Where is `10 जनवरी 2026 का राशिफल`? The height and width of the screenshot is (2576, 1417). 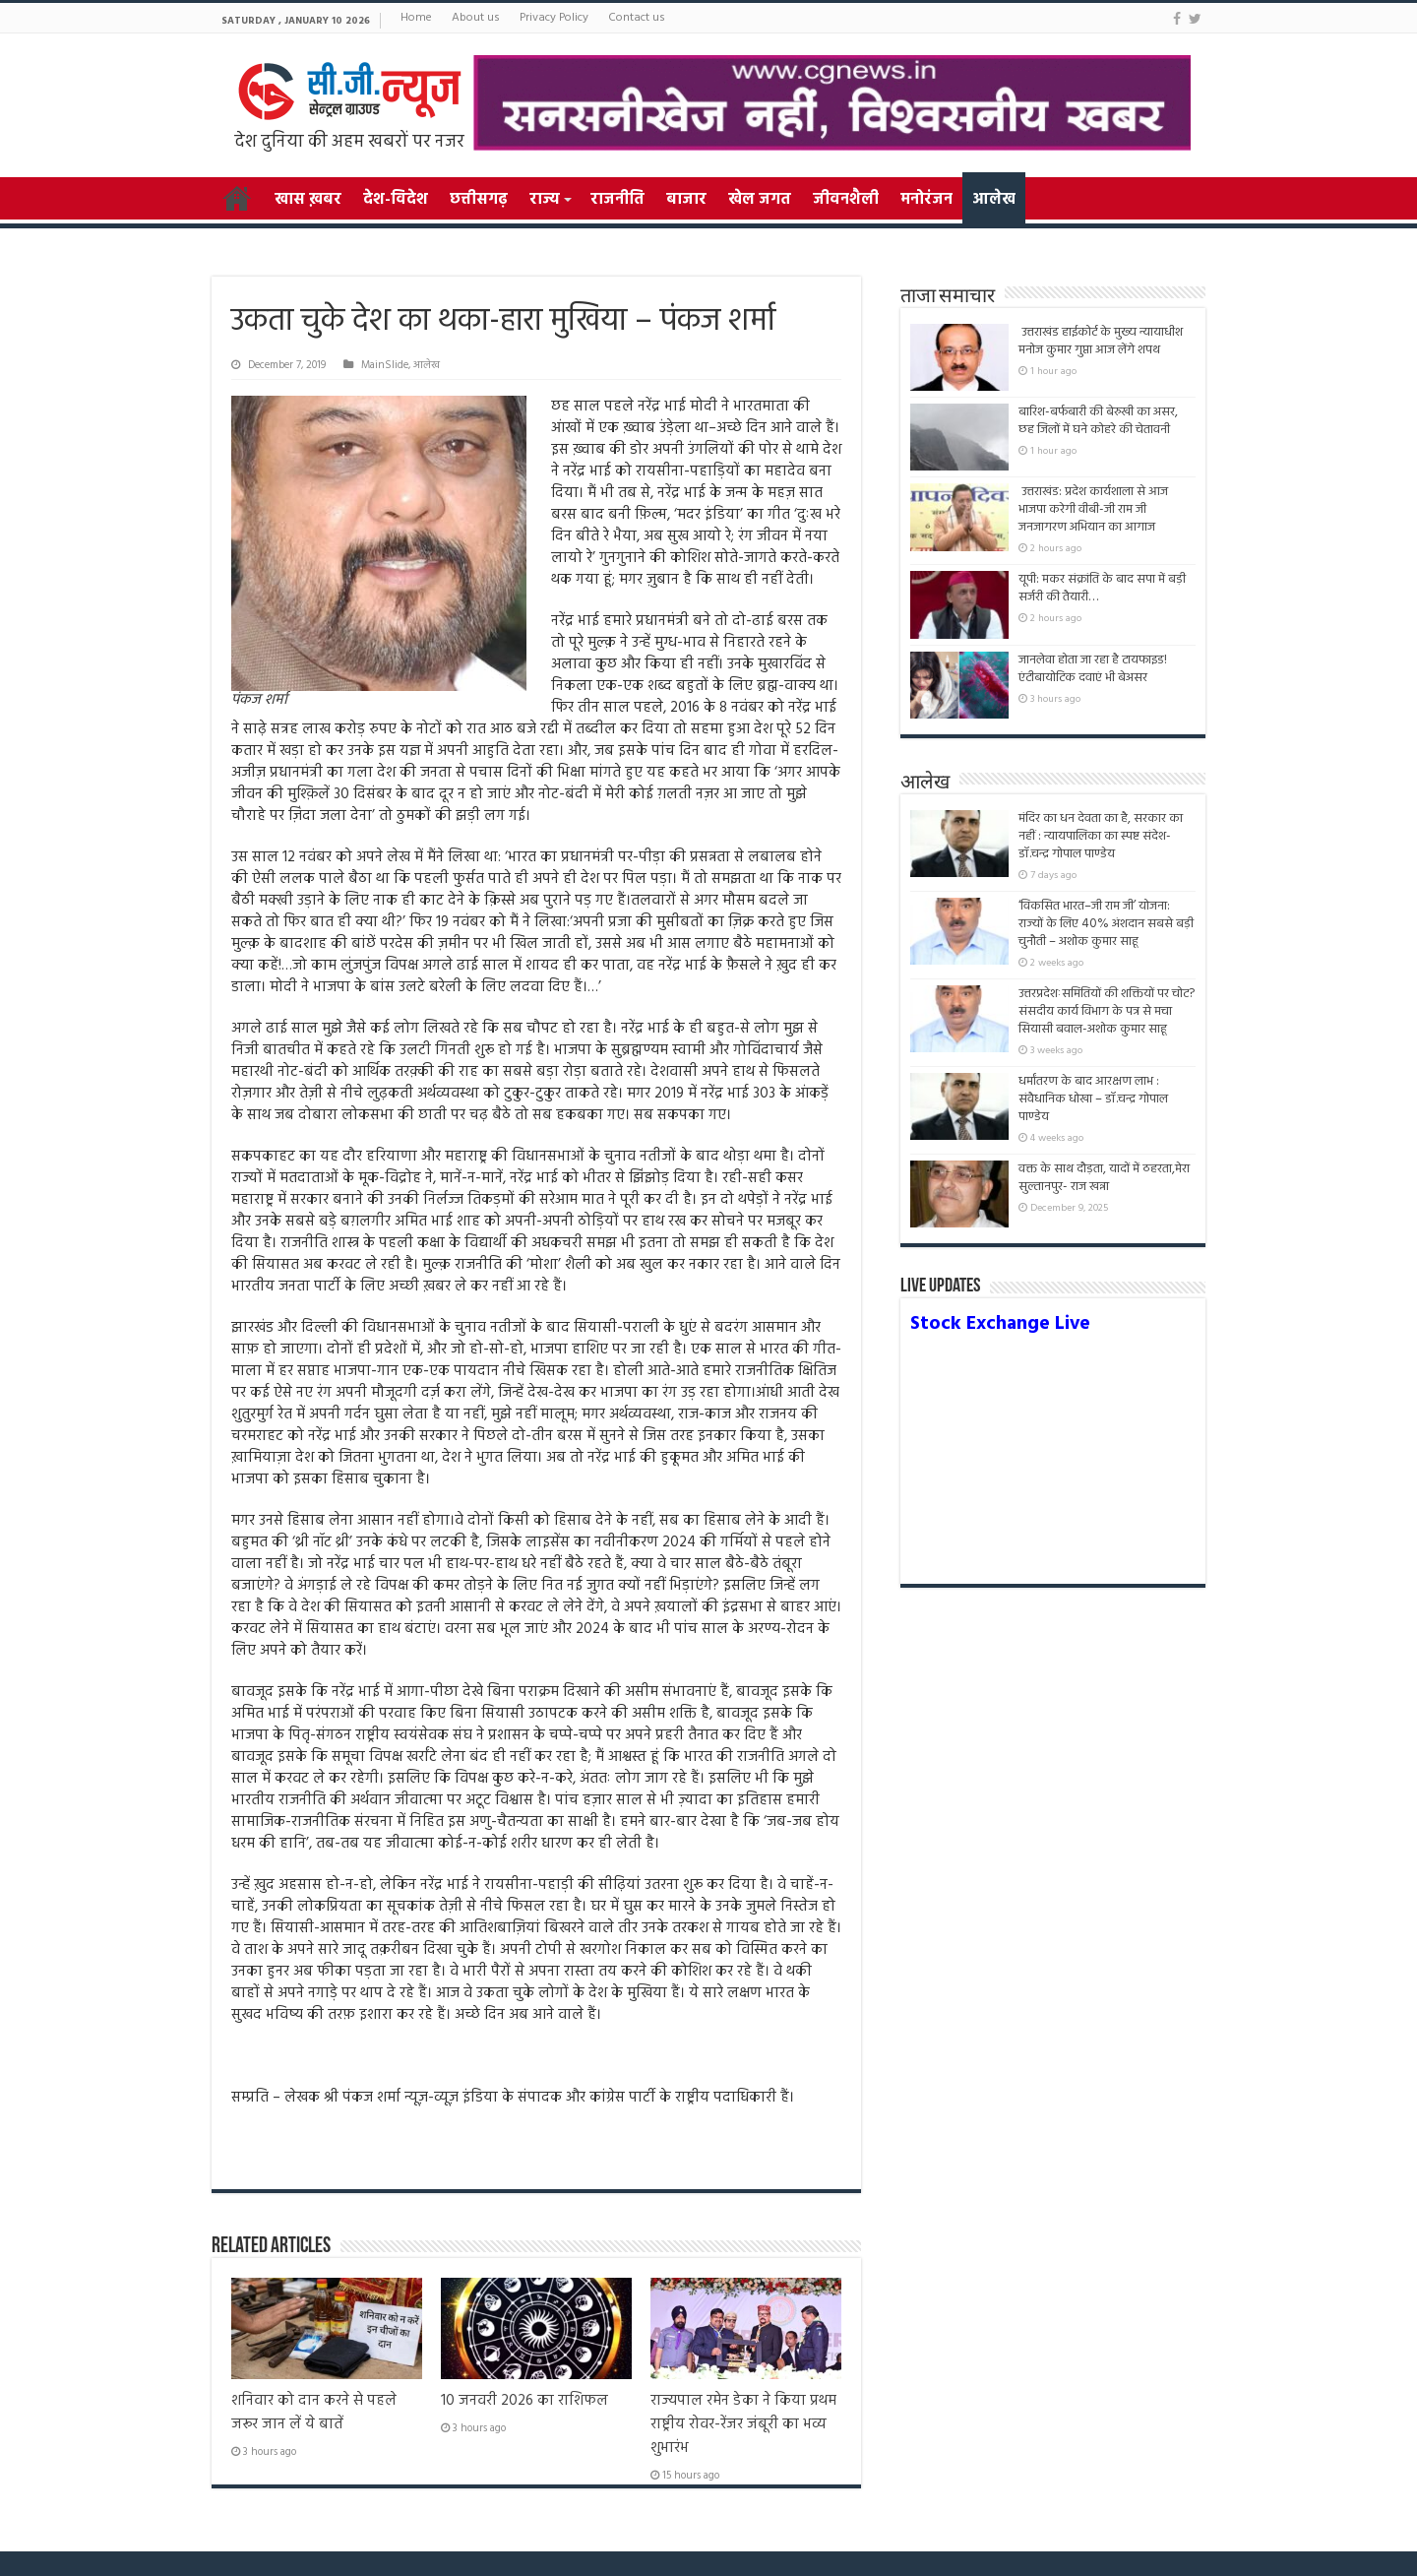
10 जनवरी 2026 का राशिफल is located at coordinates (524, 2401).